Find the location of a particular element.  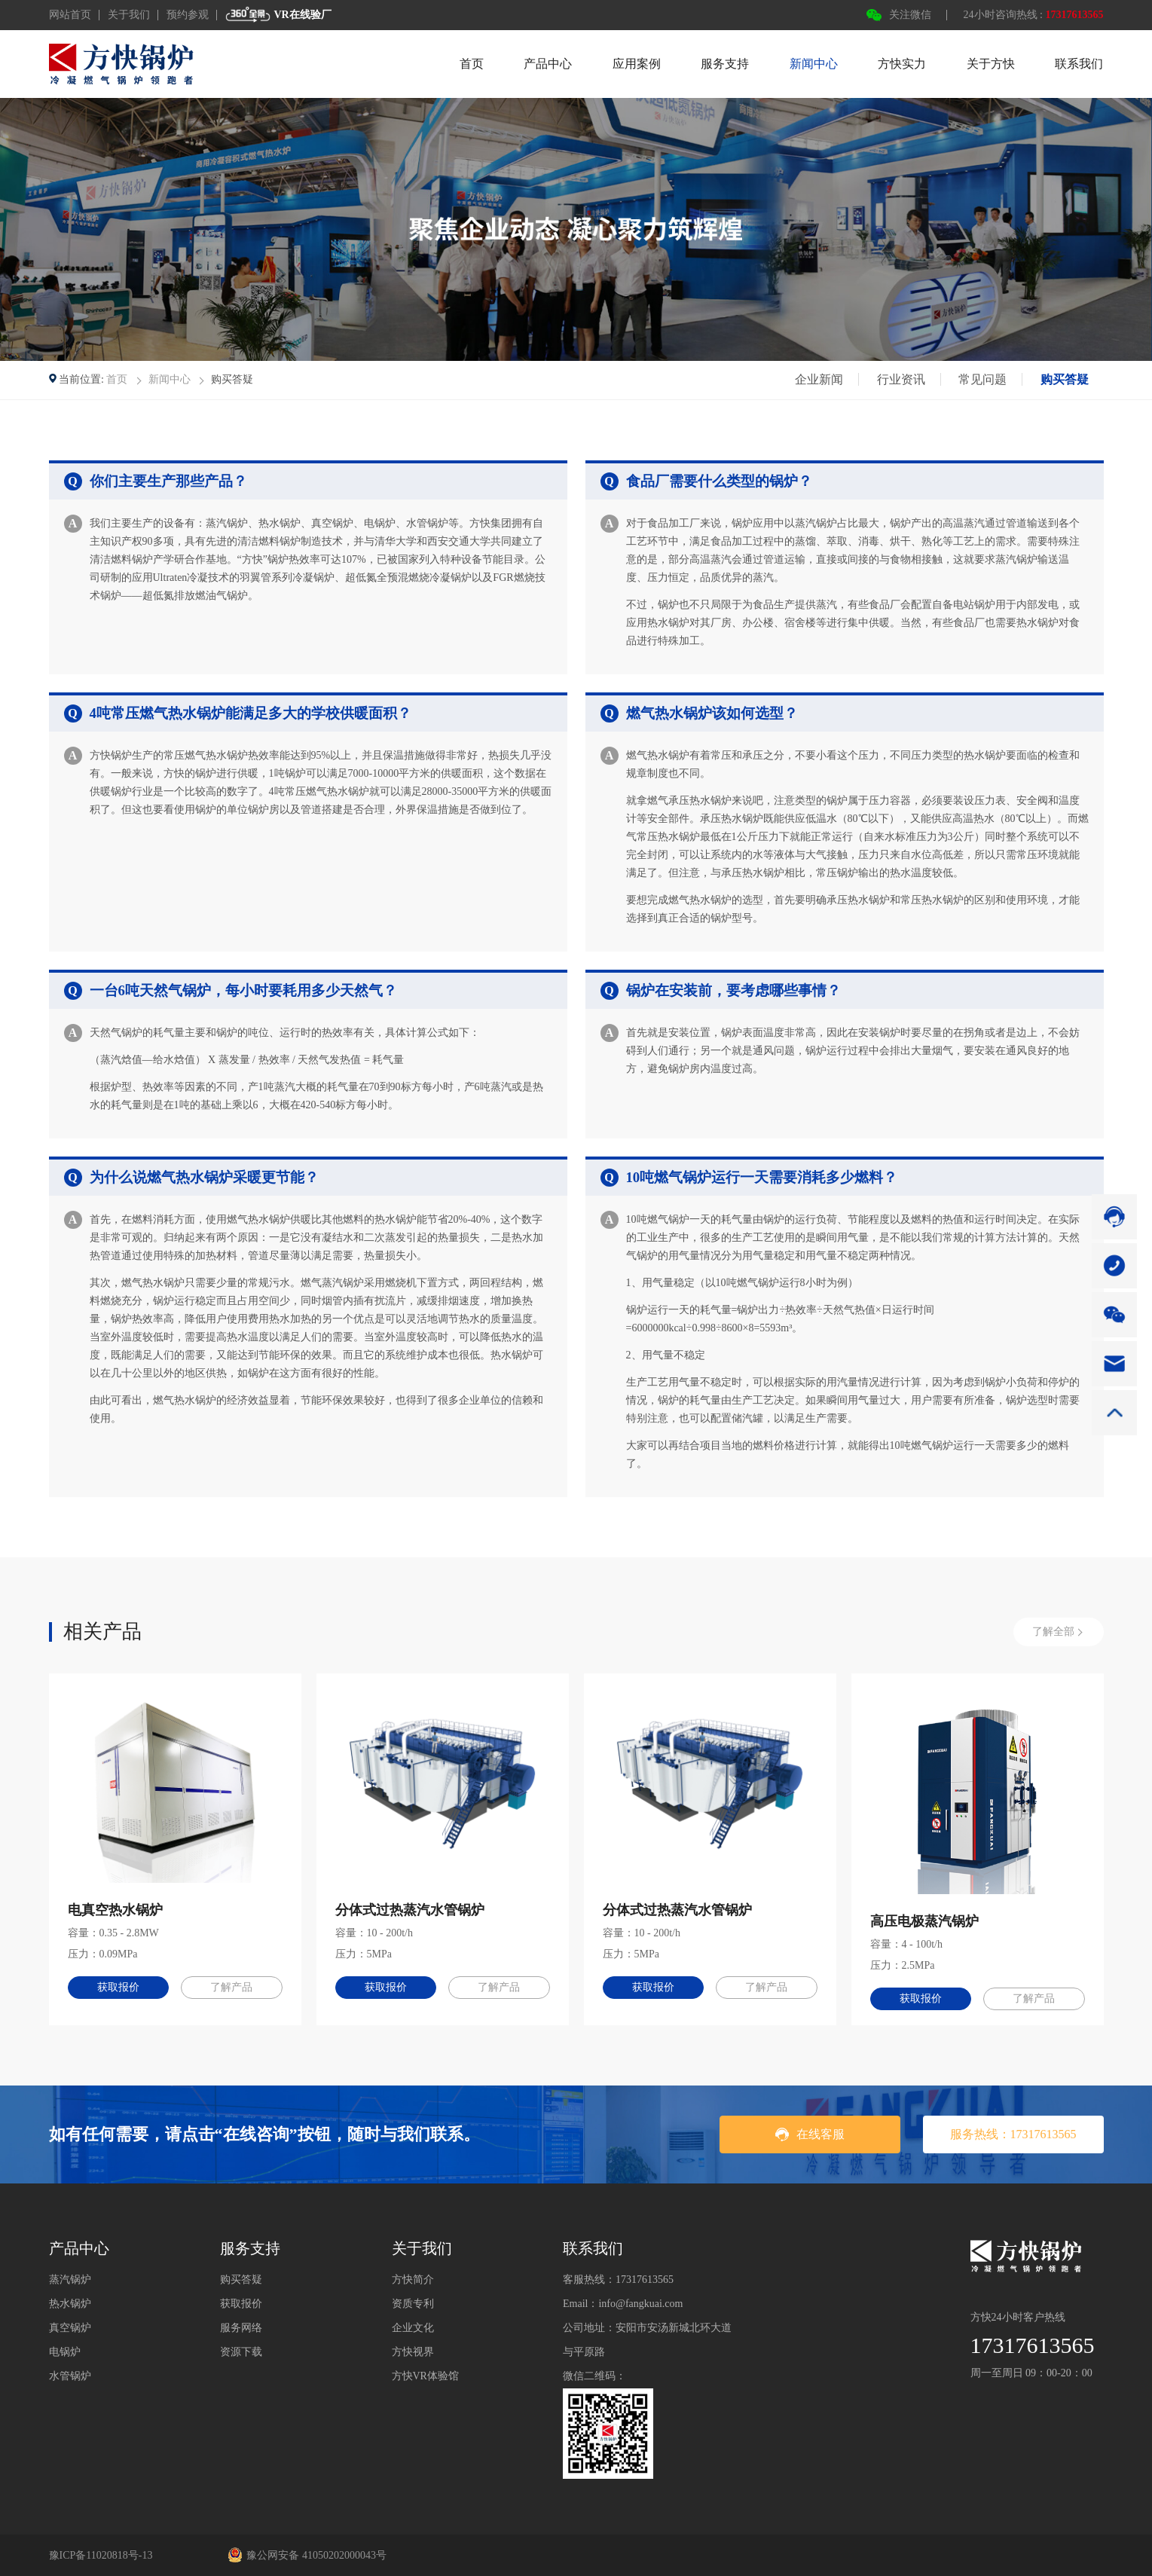

新闻中心 is located at coordinates (814, 63).